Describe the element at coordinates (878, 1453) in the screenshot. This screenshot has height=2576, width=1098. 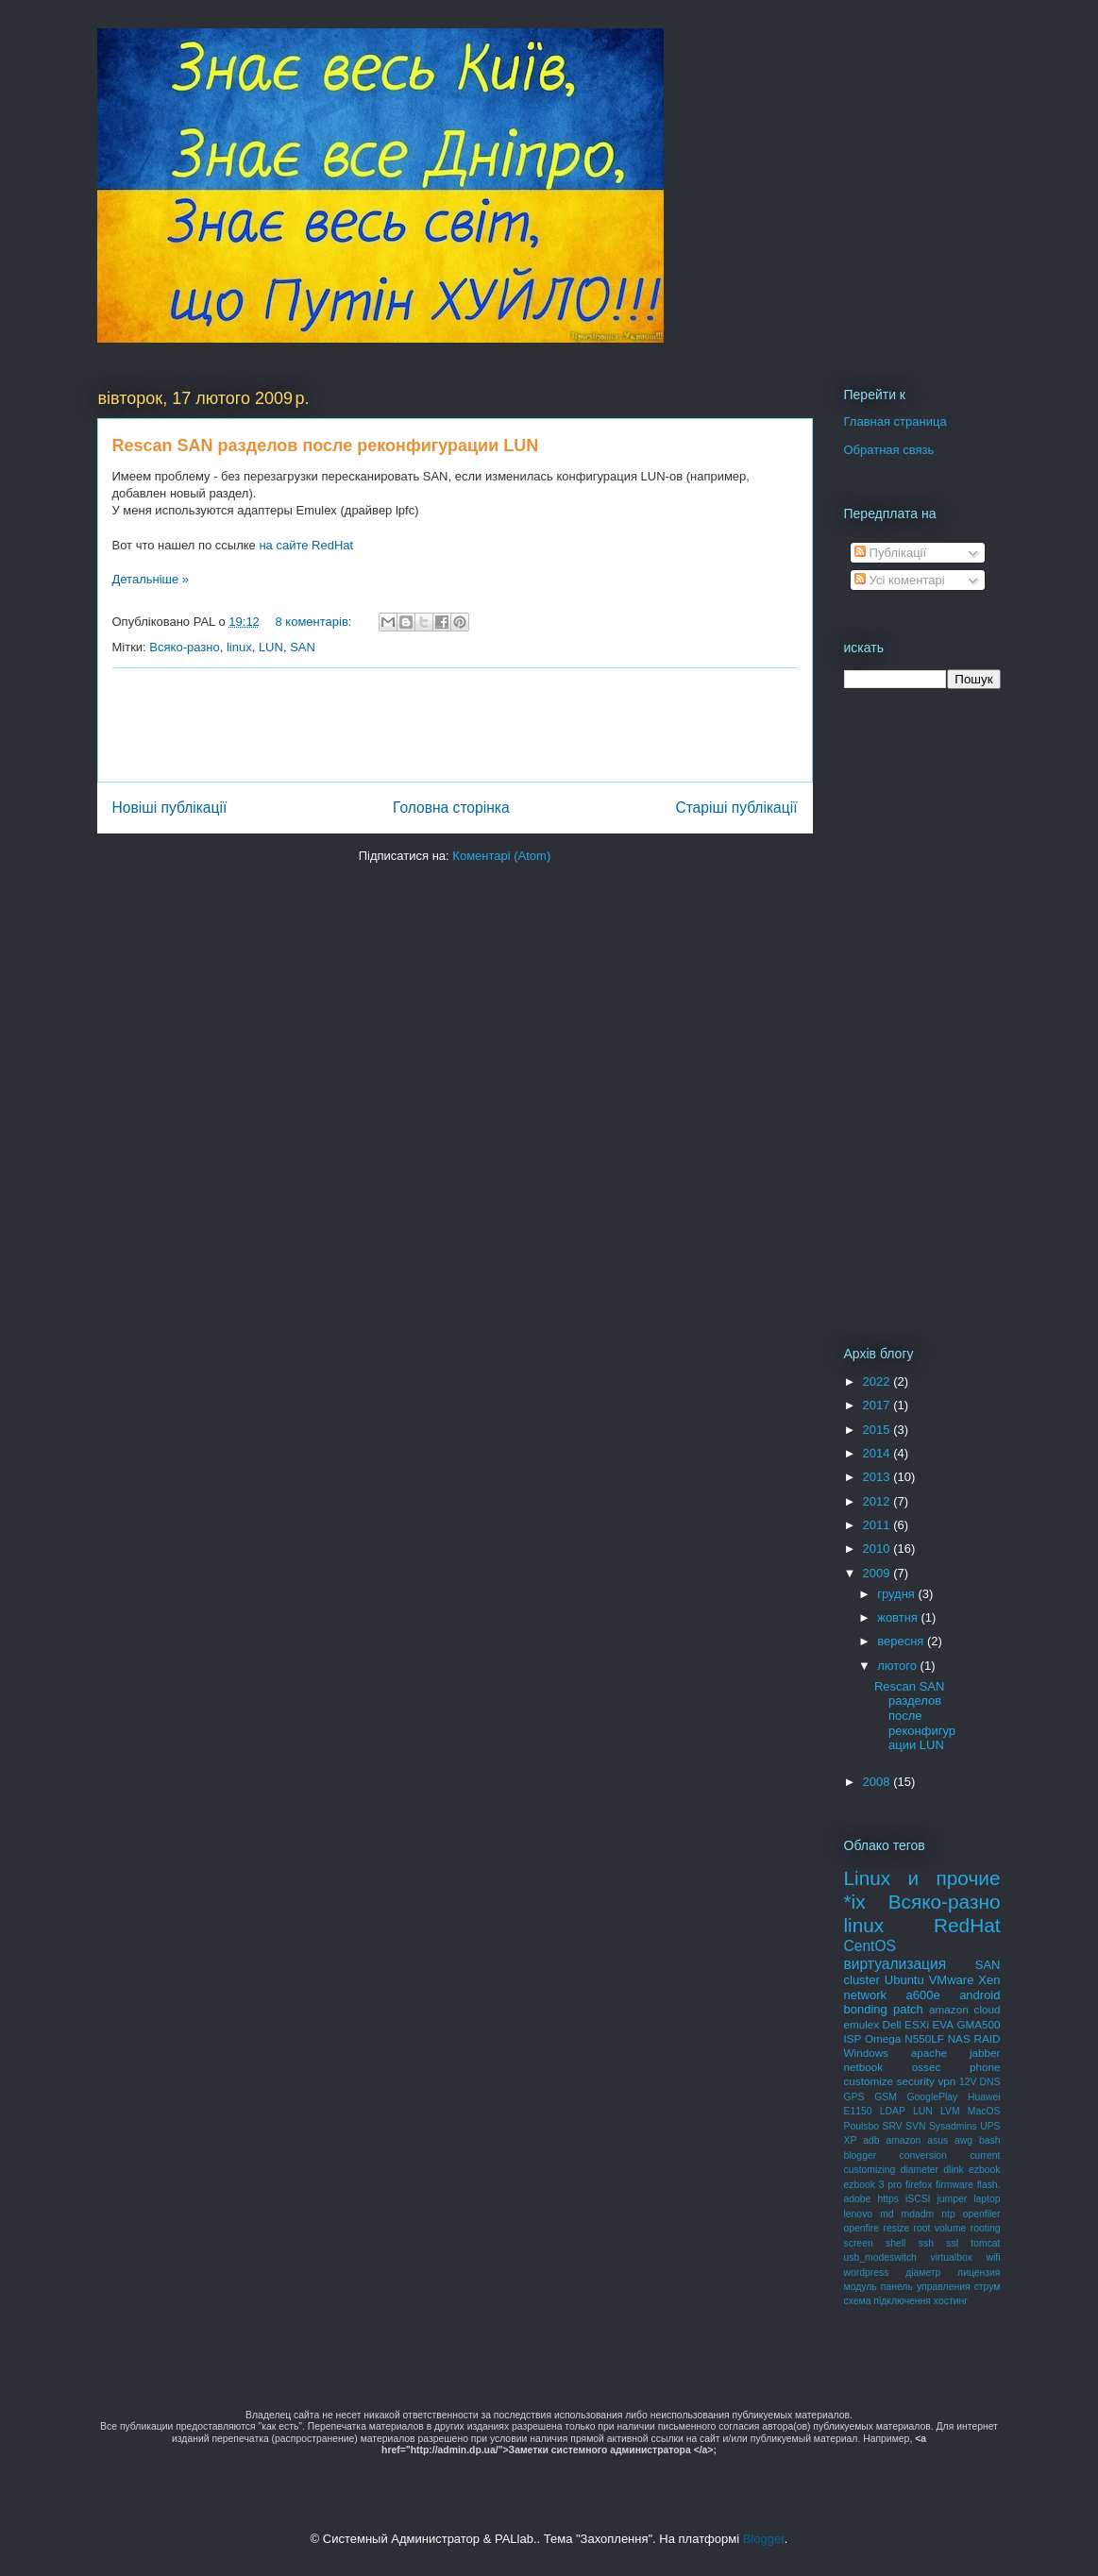
I see `2014` at that location.